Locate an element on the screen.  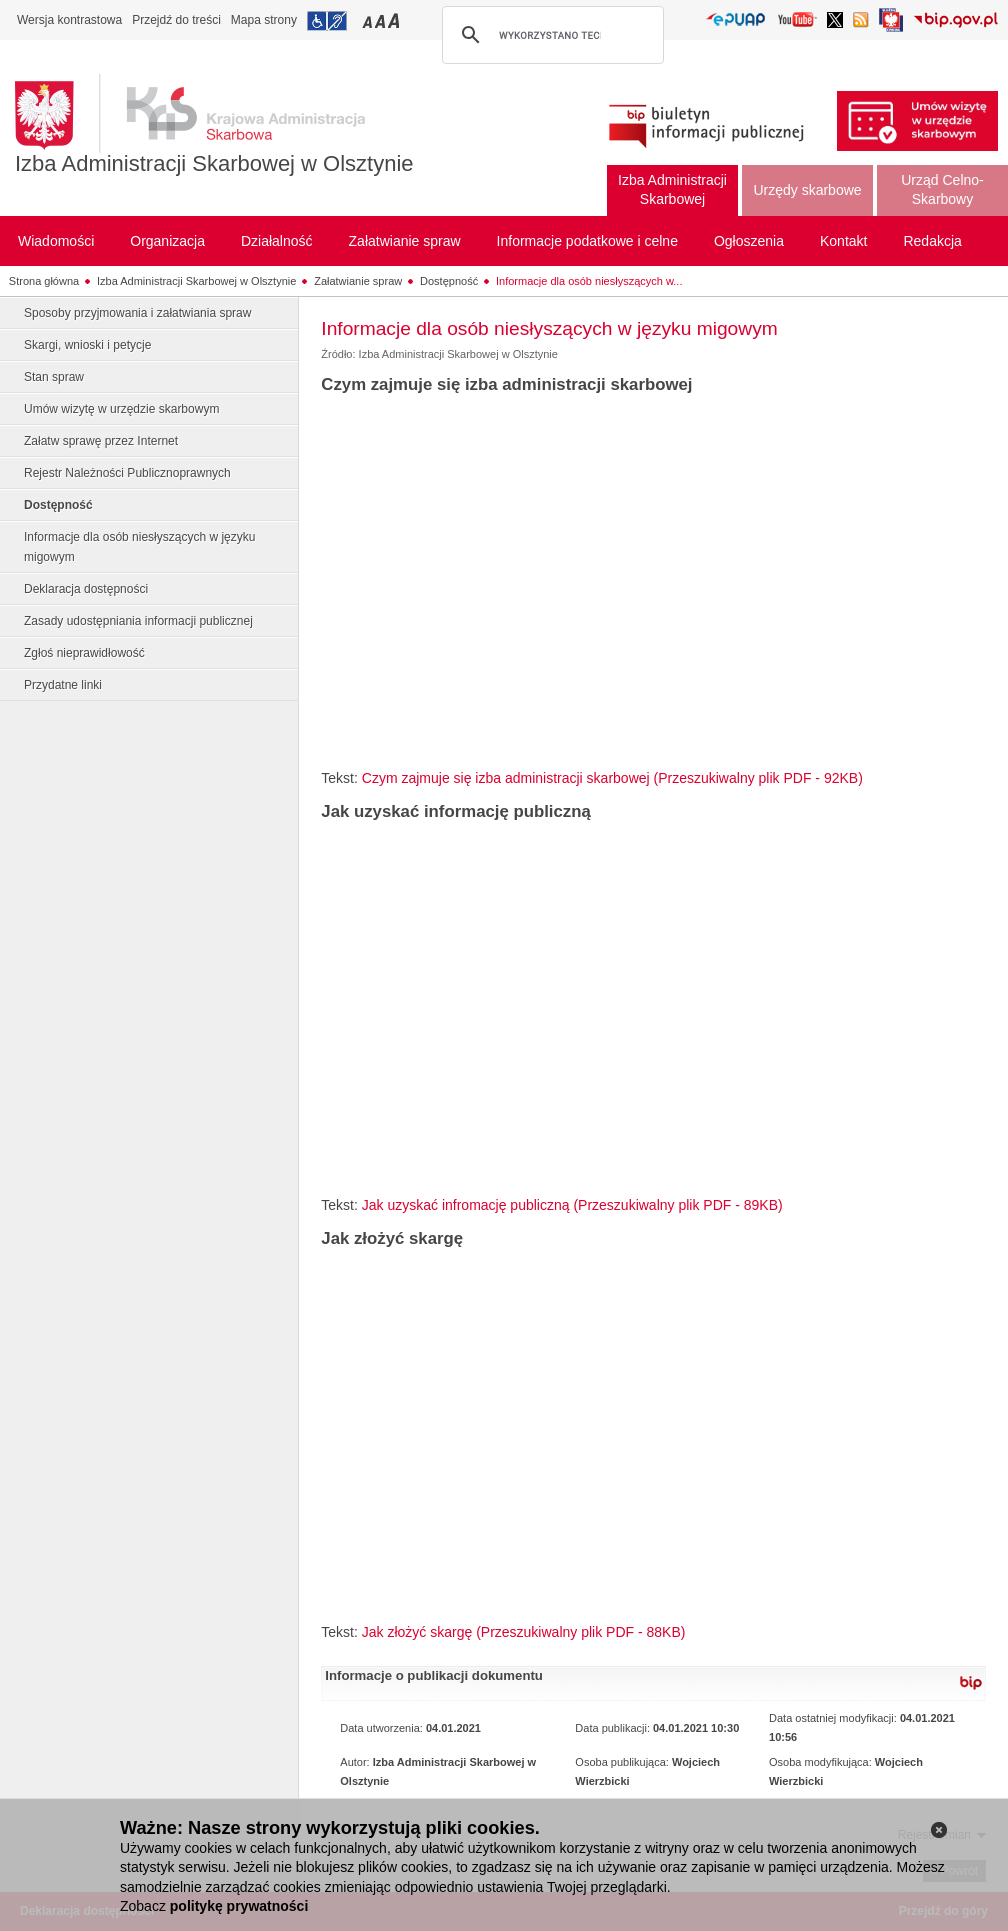
Jak złożyć skargę (Przeszukiwalny plik PDF - 88KB) is located at coordinates (524, 1632).